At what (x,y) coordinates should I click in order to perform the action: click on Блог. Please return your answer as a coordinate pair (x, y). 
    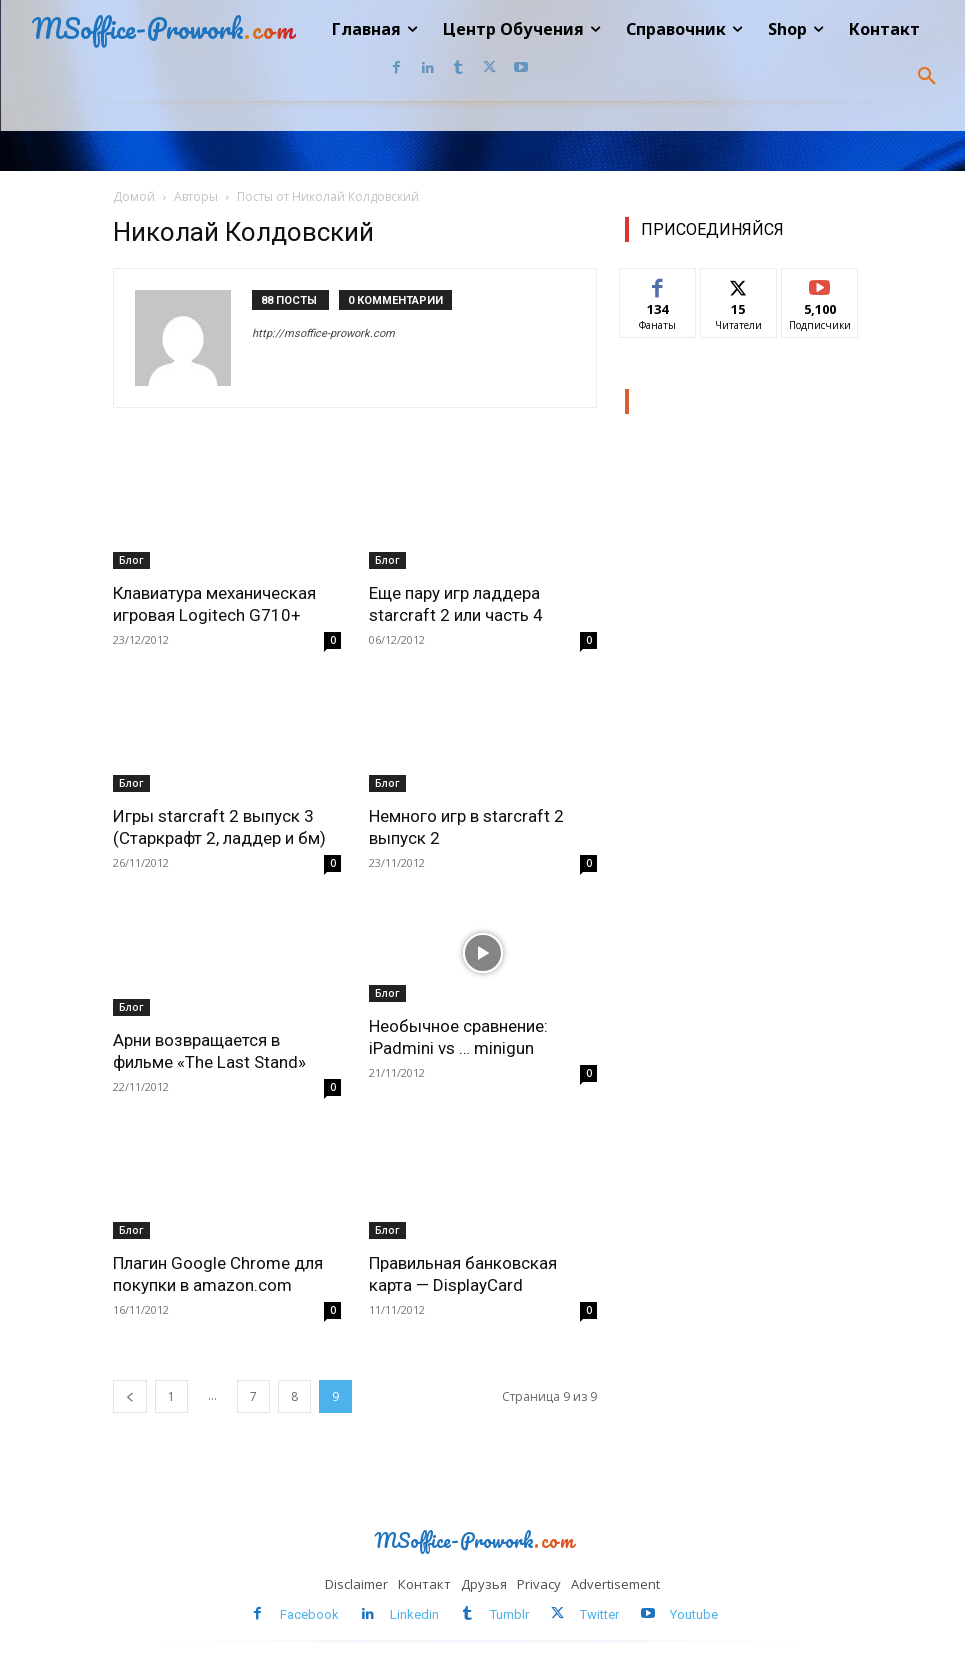
    Looking at the image, I should click on (131, 560).